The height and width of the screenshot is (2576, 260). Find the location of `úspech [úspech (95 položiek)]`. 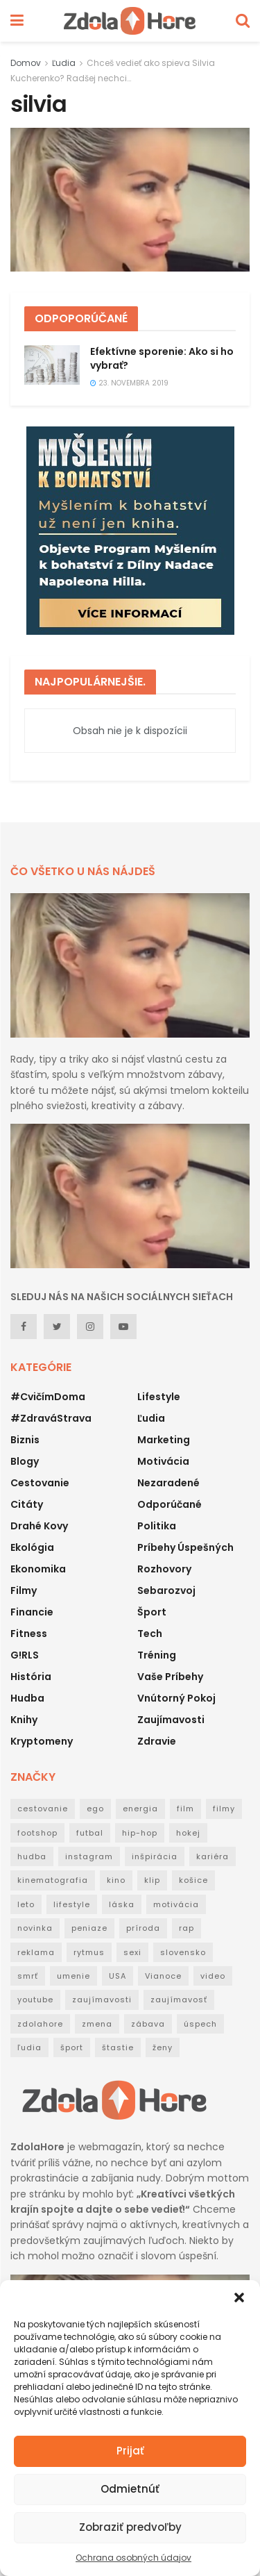

úspech [úspech (95 položiek)] is located at coordinates (200, 2023).